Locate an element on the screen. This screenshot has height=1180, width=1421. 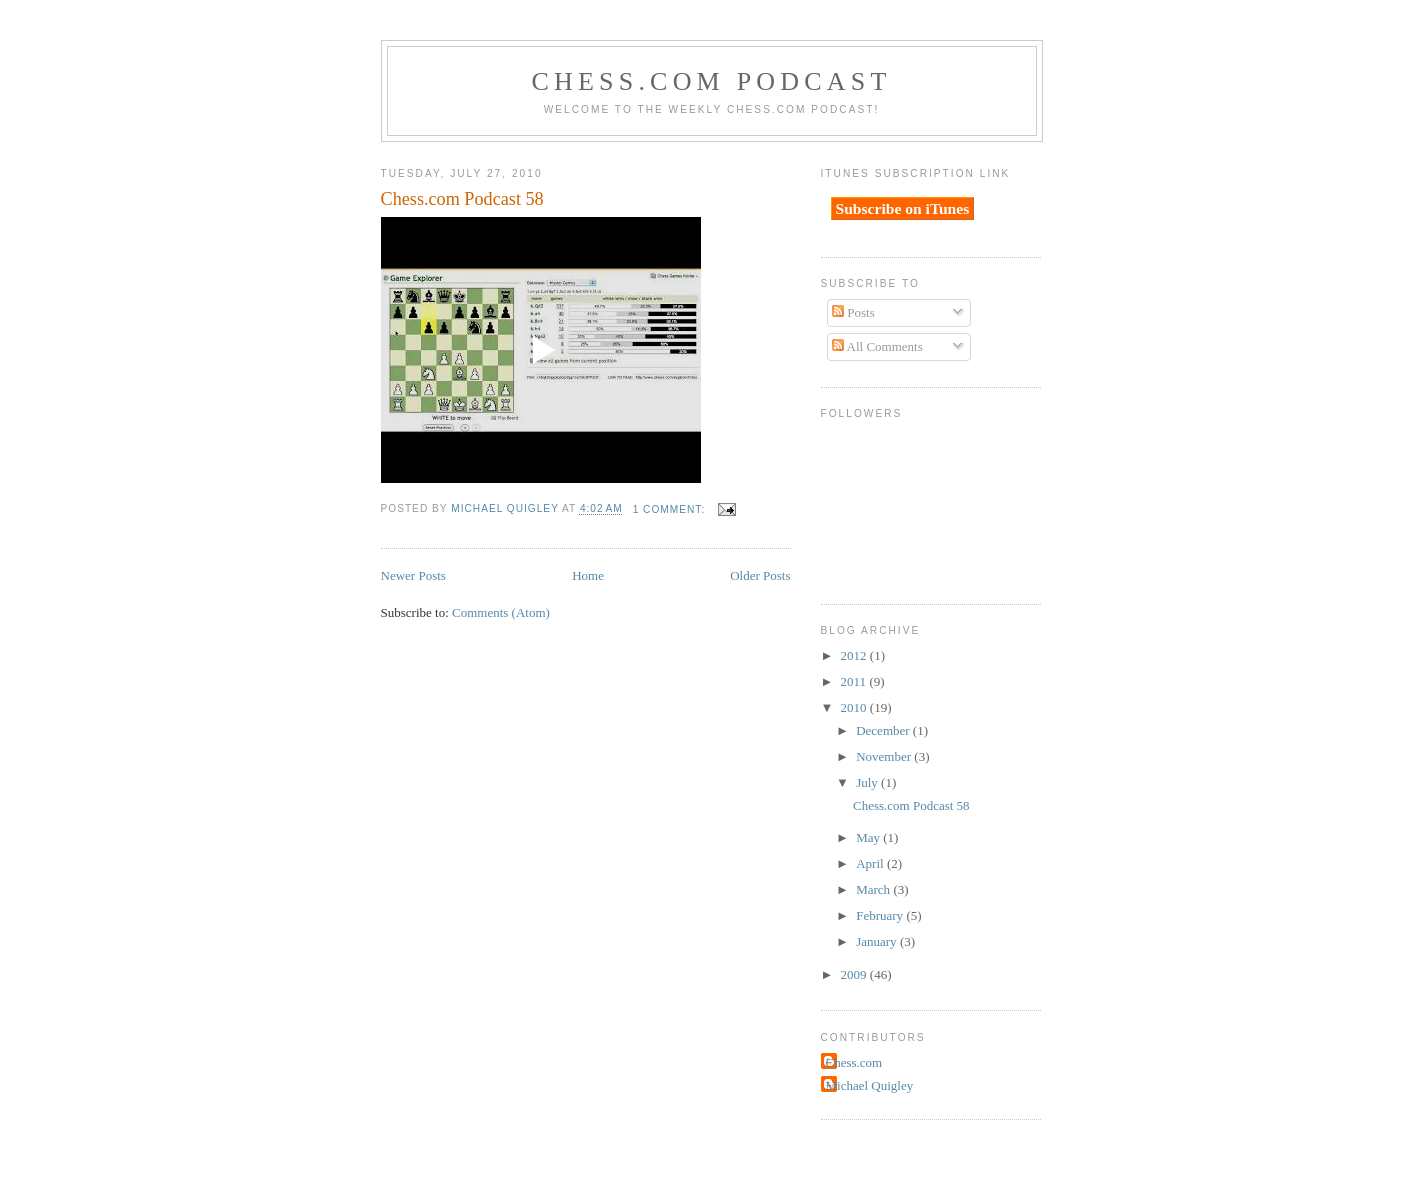
2012 is located at coordinates (855, 655).